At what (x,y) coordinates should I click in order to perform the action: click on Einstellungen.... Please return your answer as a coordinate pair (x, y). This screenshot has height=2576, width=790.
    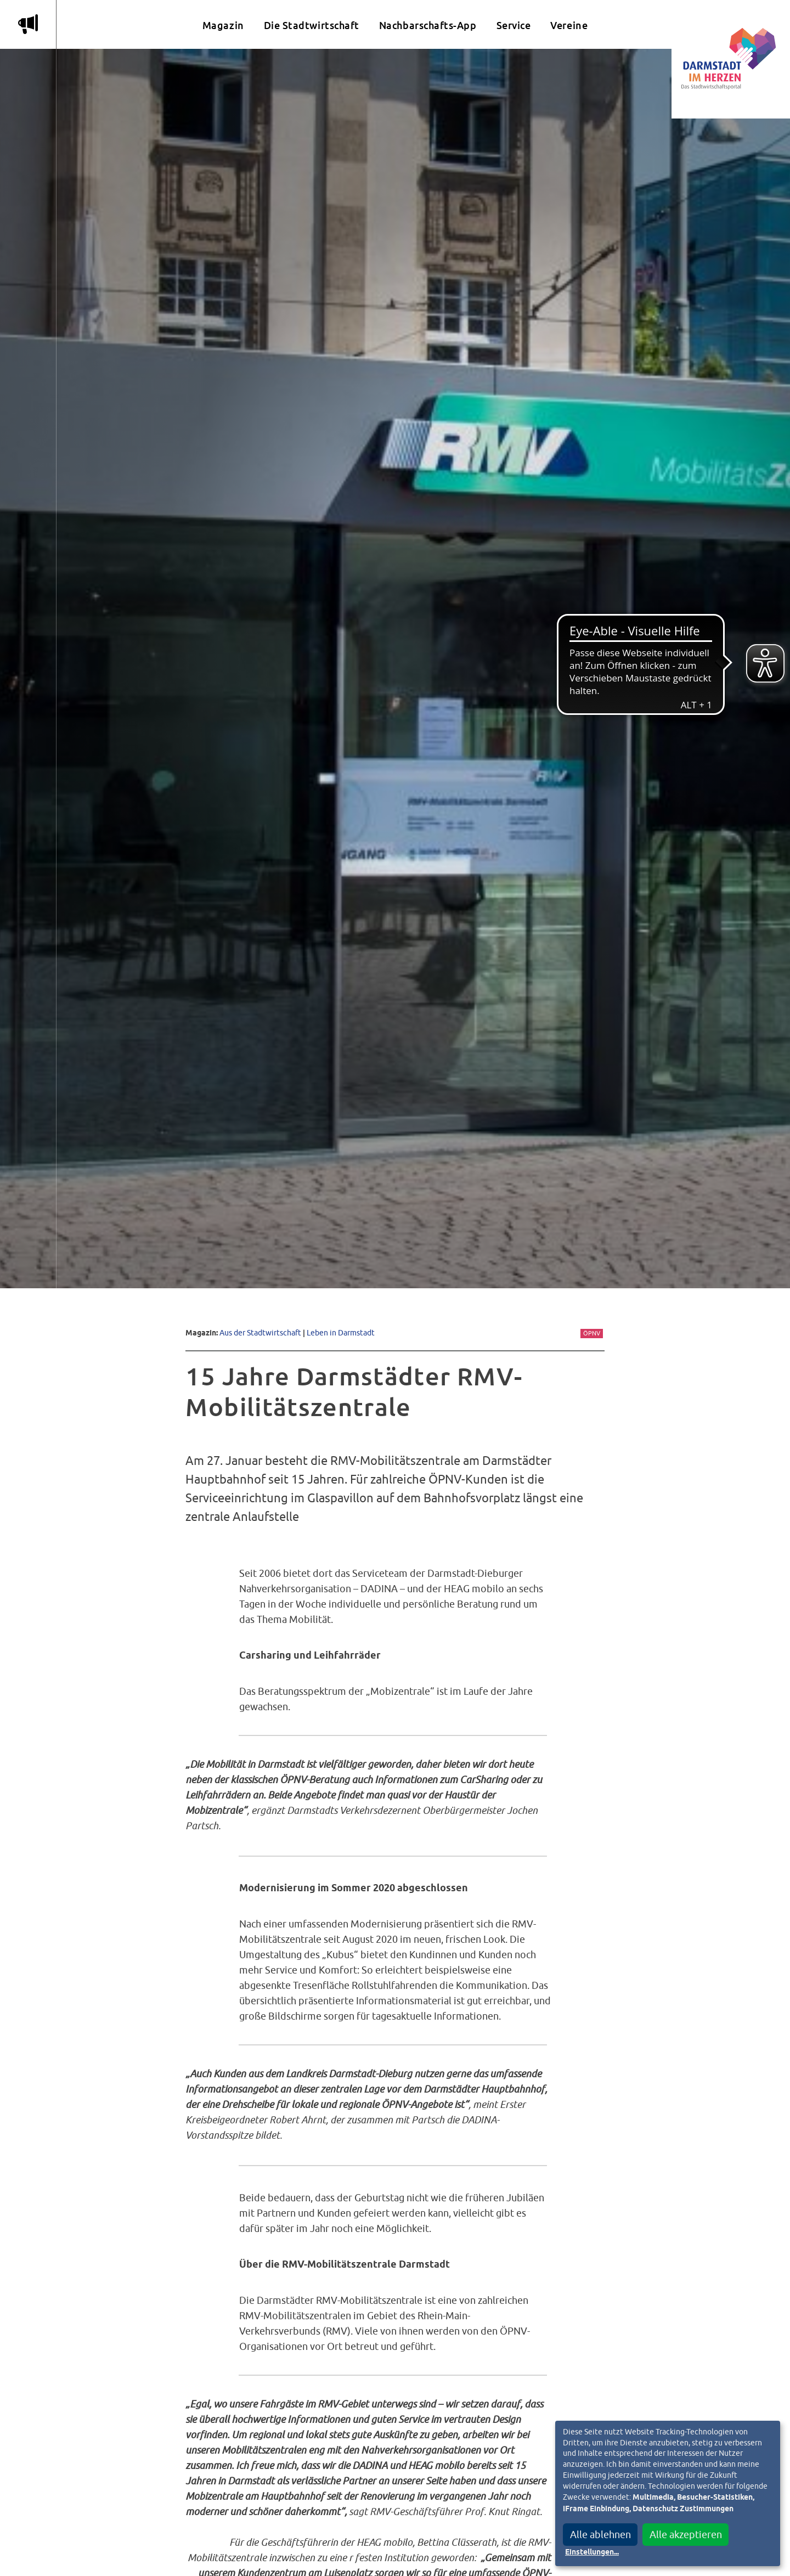
    Looking at the image, I should click on (592, 2552).